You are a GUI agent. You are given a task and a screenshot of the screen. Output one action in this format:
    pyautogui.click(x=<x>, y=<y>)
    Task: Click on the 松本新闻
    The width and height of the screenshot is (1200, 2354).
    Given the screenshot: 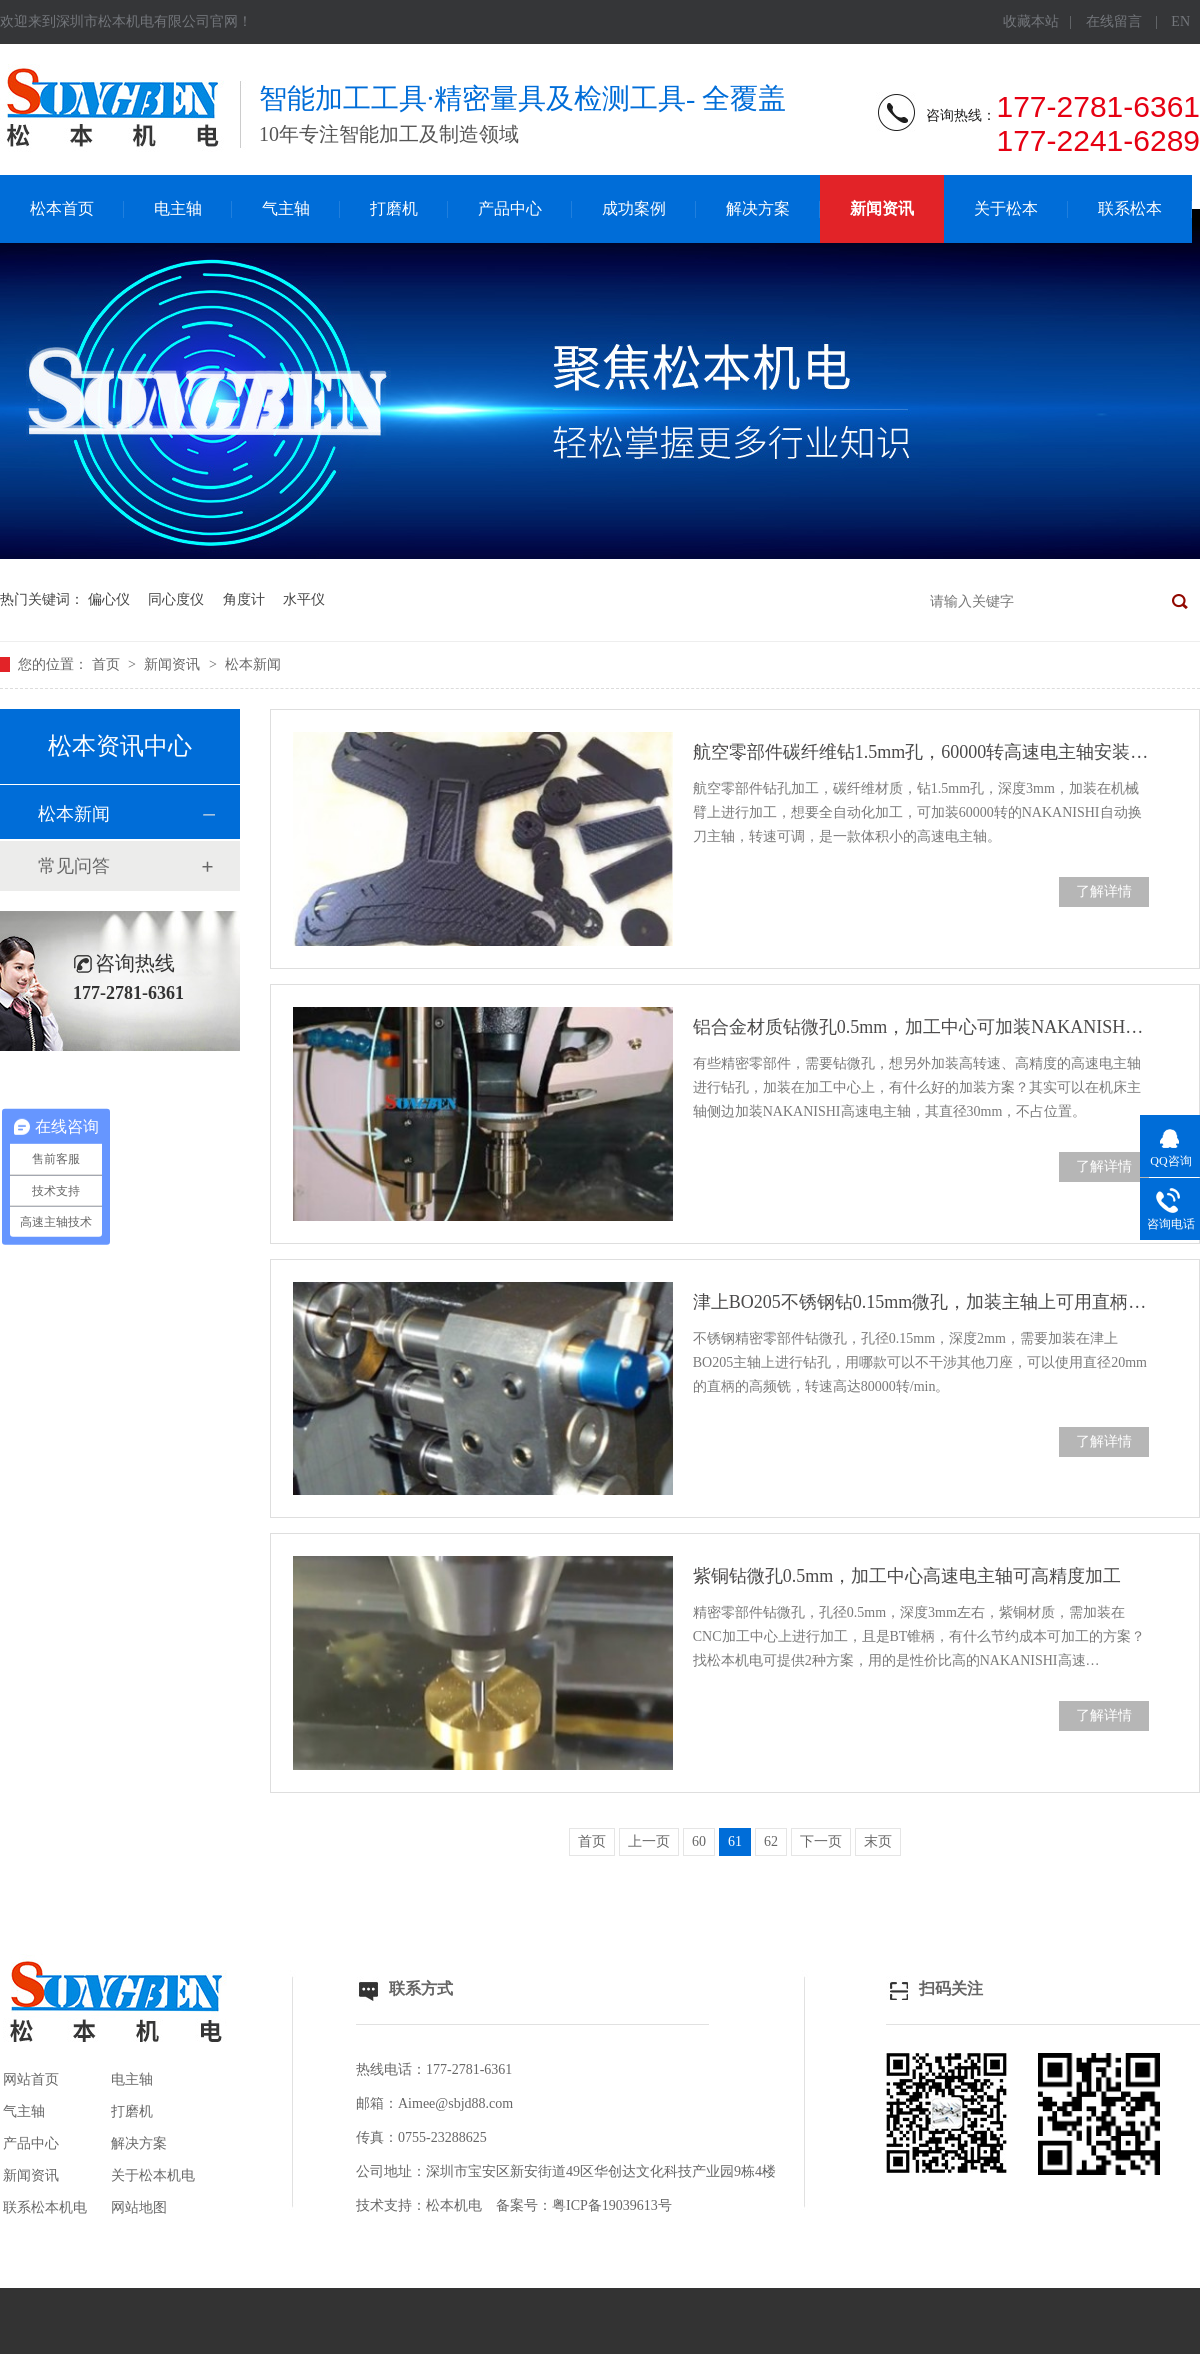 What is the action you would take?
    pyautogui.click(x=253, y=664)
    